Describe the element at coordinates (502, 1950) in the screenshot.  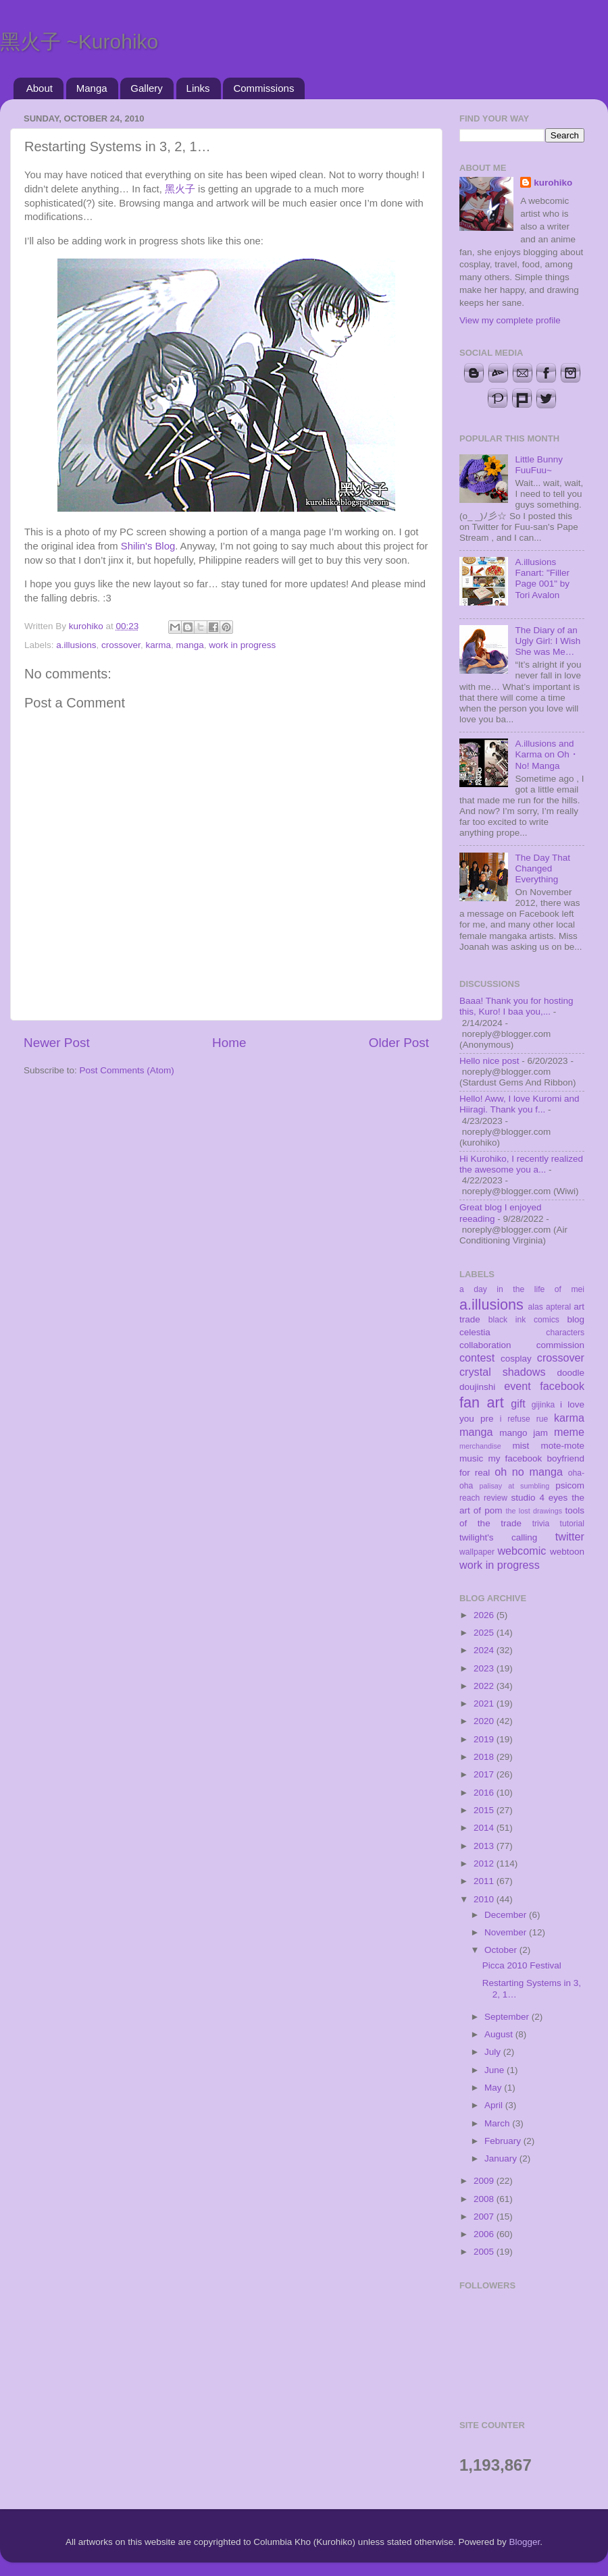
I see `October` at that location.